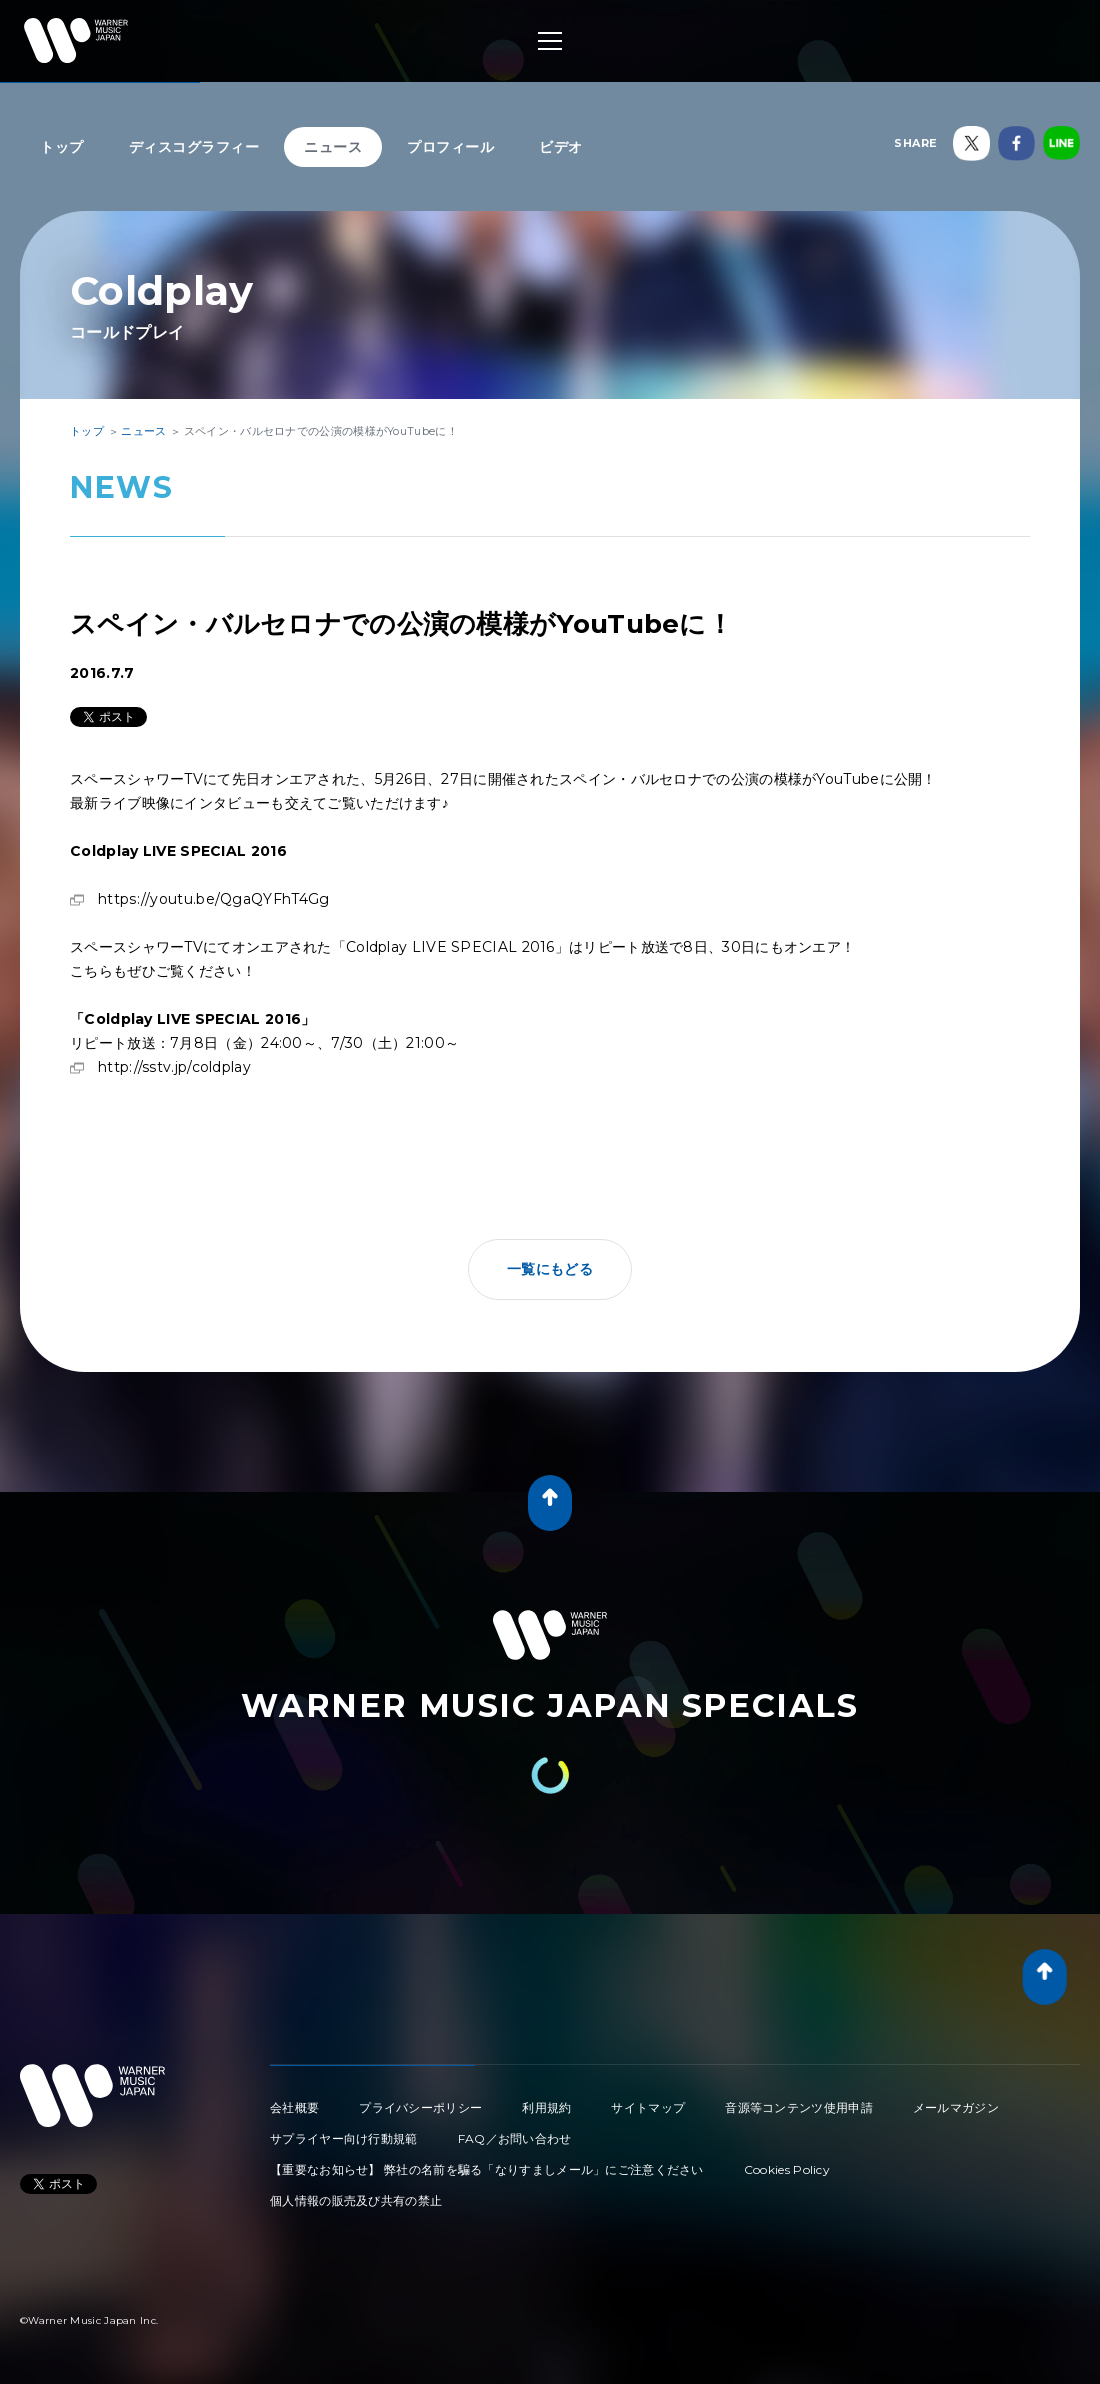 Image resolution: width=1100 pixels, height=2384 pixels. I want to click on Cookies Policy, so click(787, 2169).